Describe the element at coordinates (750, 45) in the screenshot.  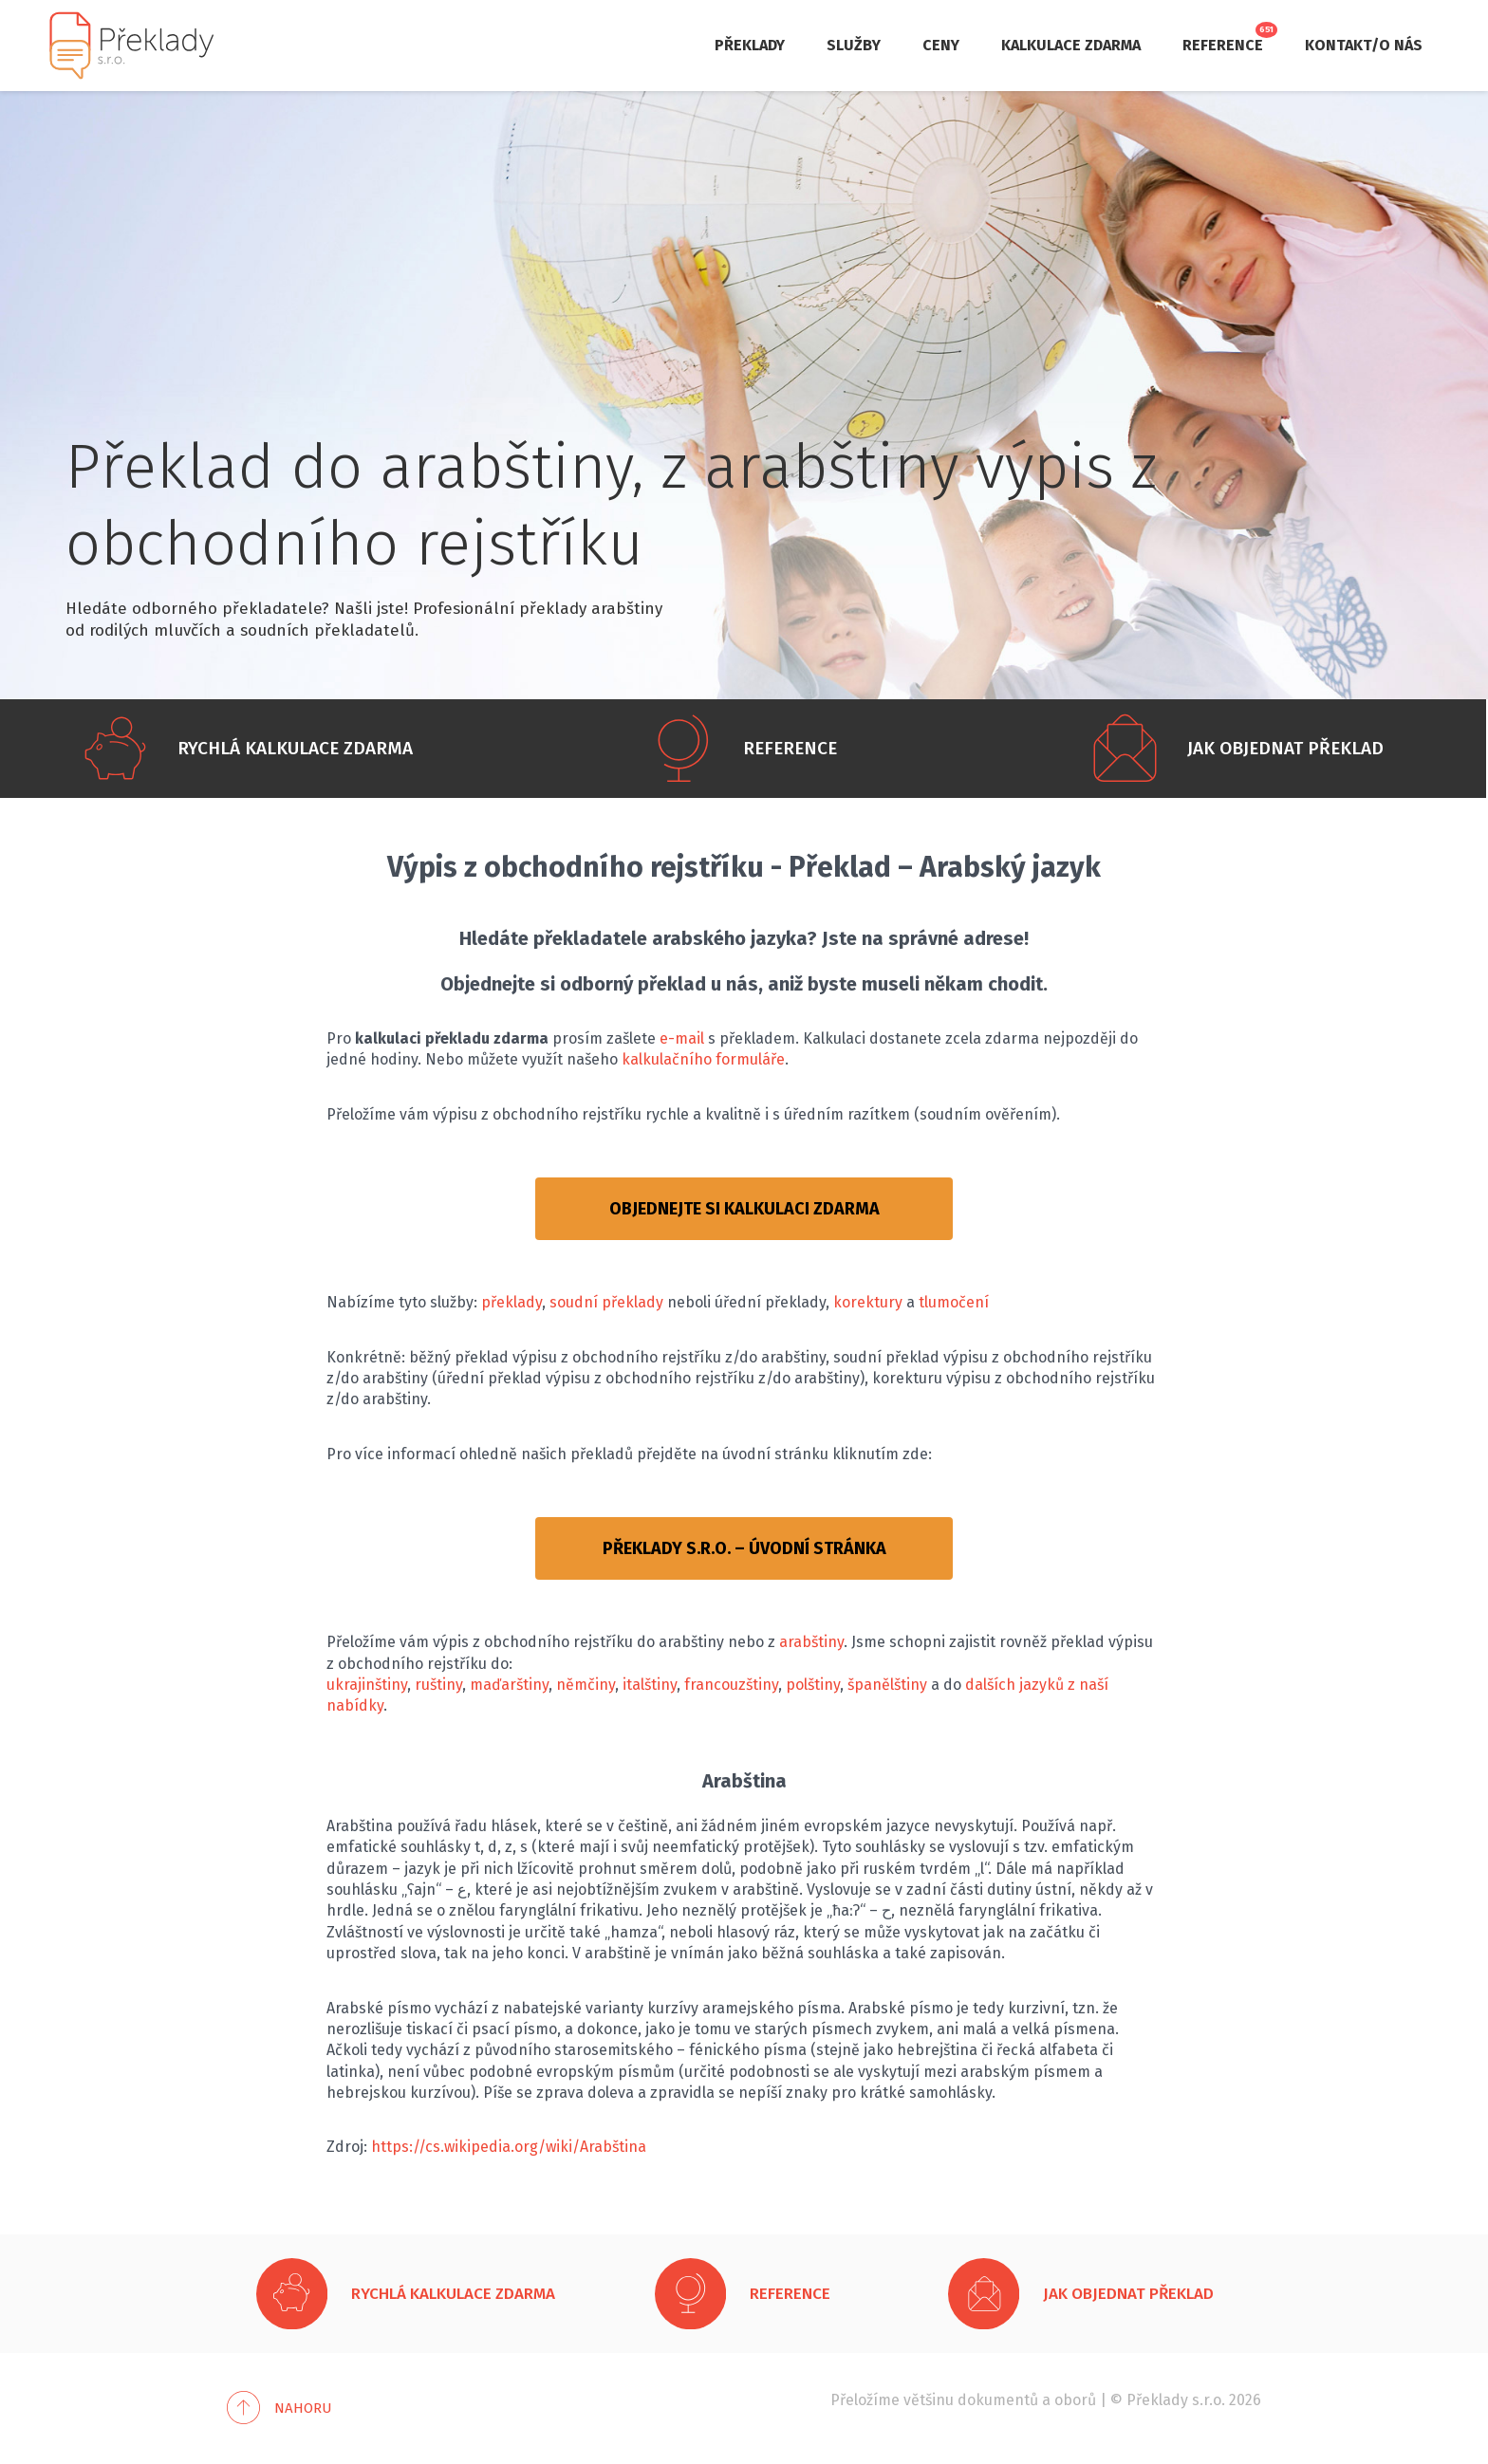
I see `Překlady` at that location.